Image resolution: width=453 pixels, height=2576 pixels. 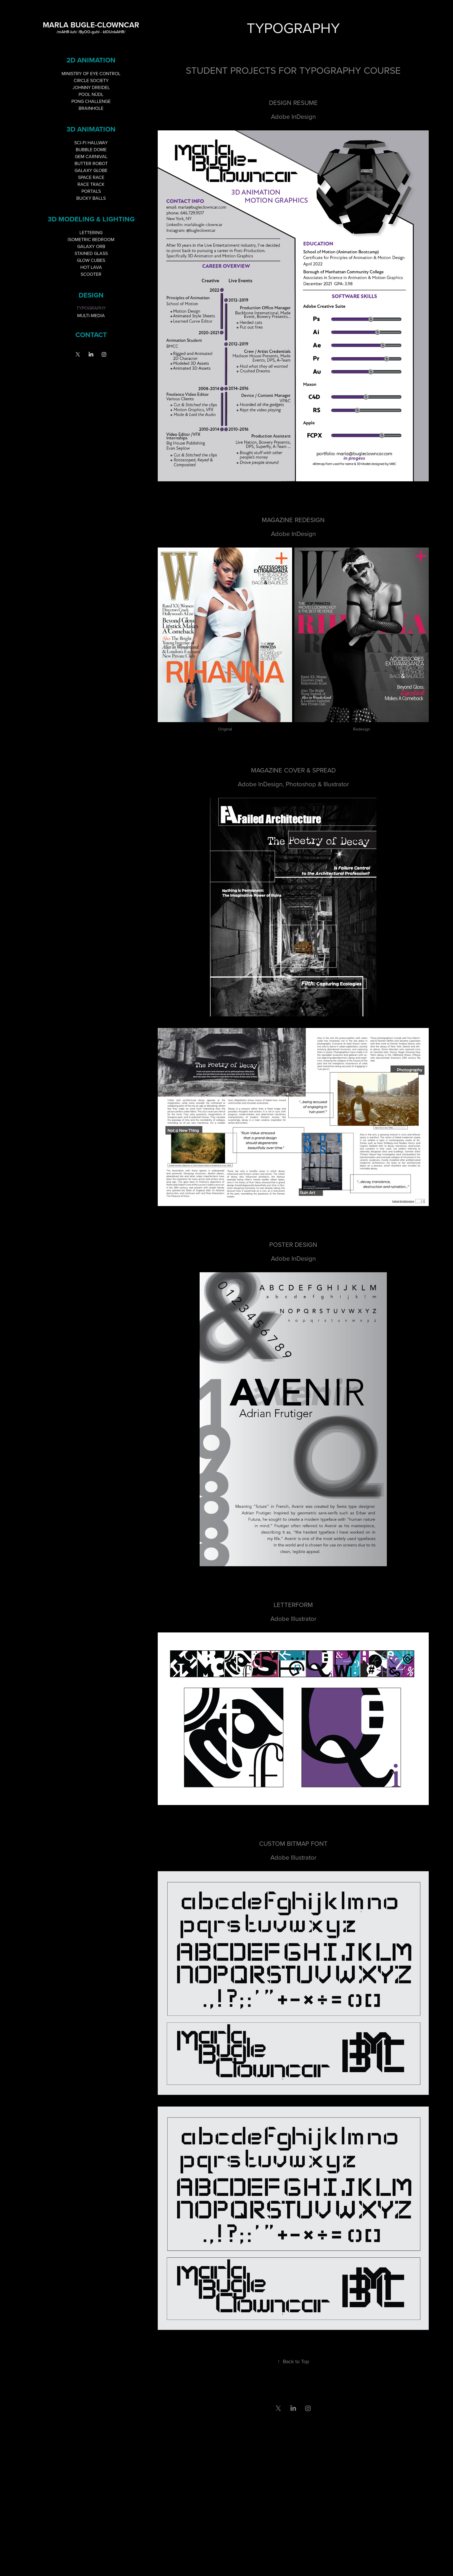 What do you see at coordinates (91, 108) in the screenshot?
I see `BRAINHOLE` at bounding box center [91, 108].